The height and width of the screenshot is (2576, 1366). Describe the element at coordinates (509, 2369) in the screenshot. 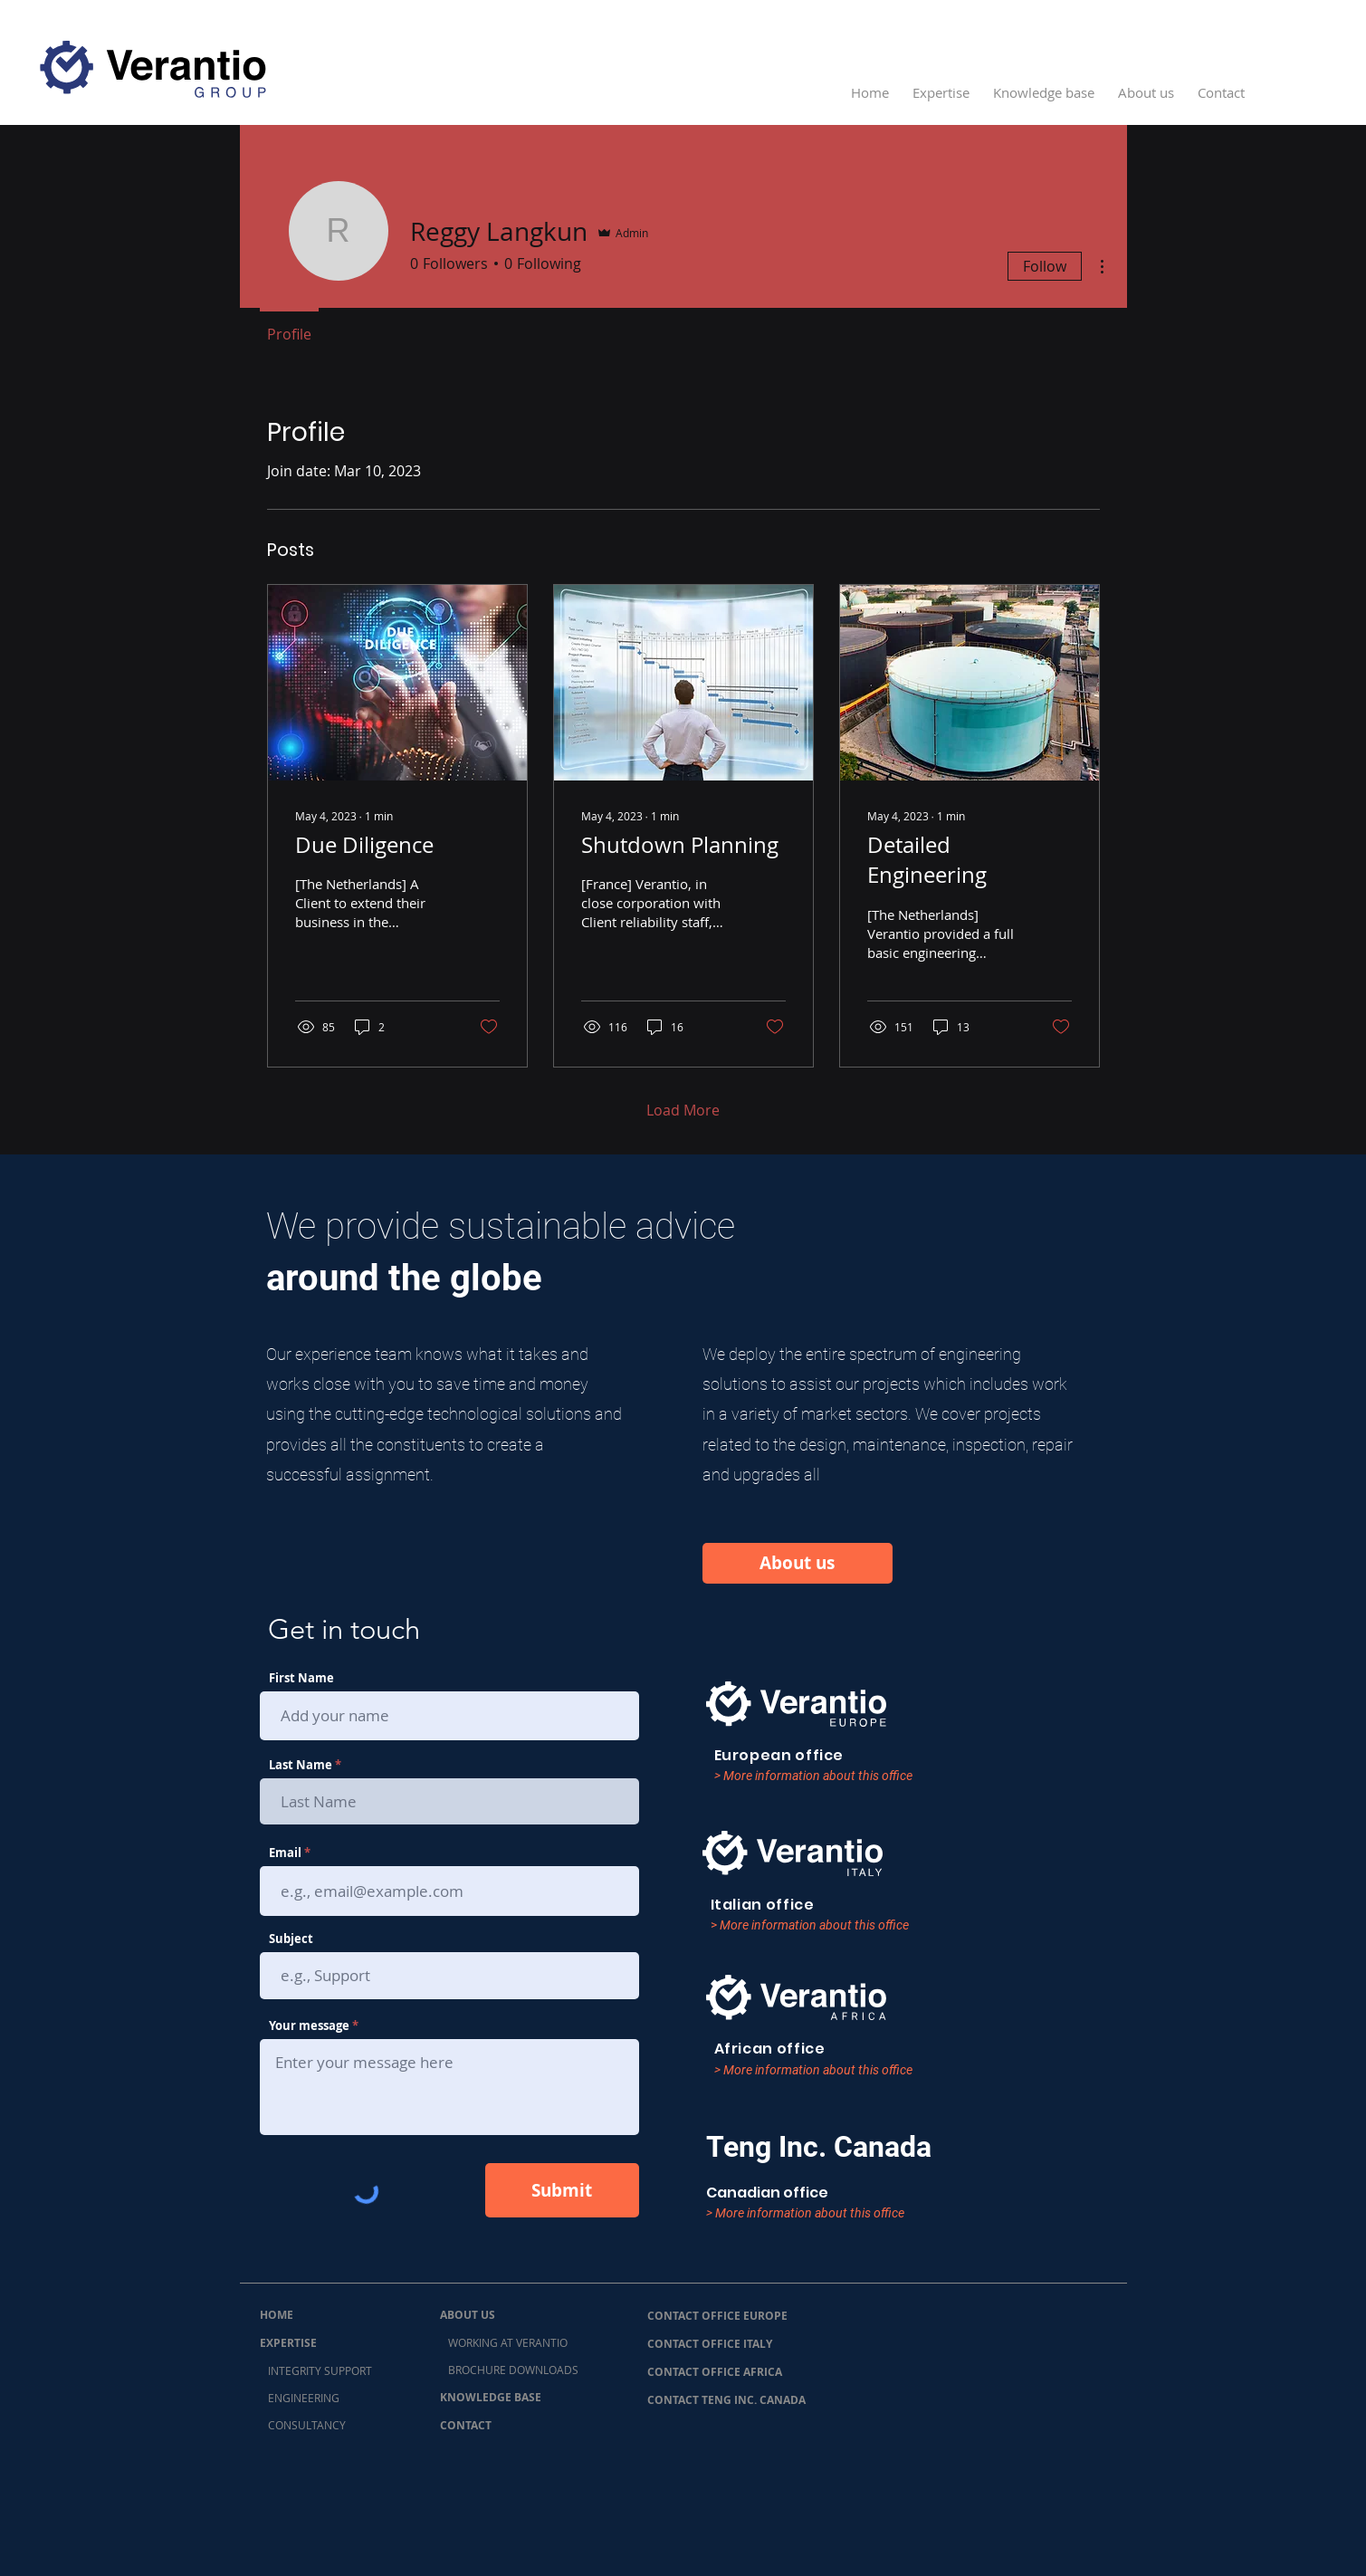

I see `BROCHURE DOWNLOADS` at that location.